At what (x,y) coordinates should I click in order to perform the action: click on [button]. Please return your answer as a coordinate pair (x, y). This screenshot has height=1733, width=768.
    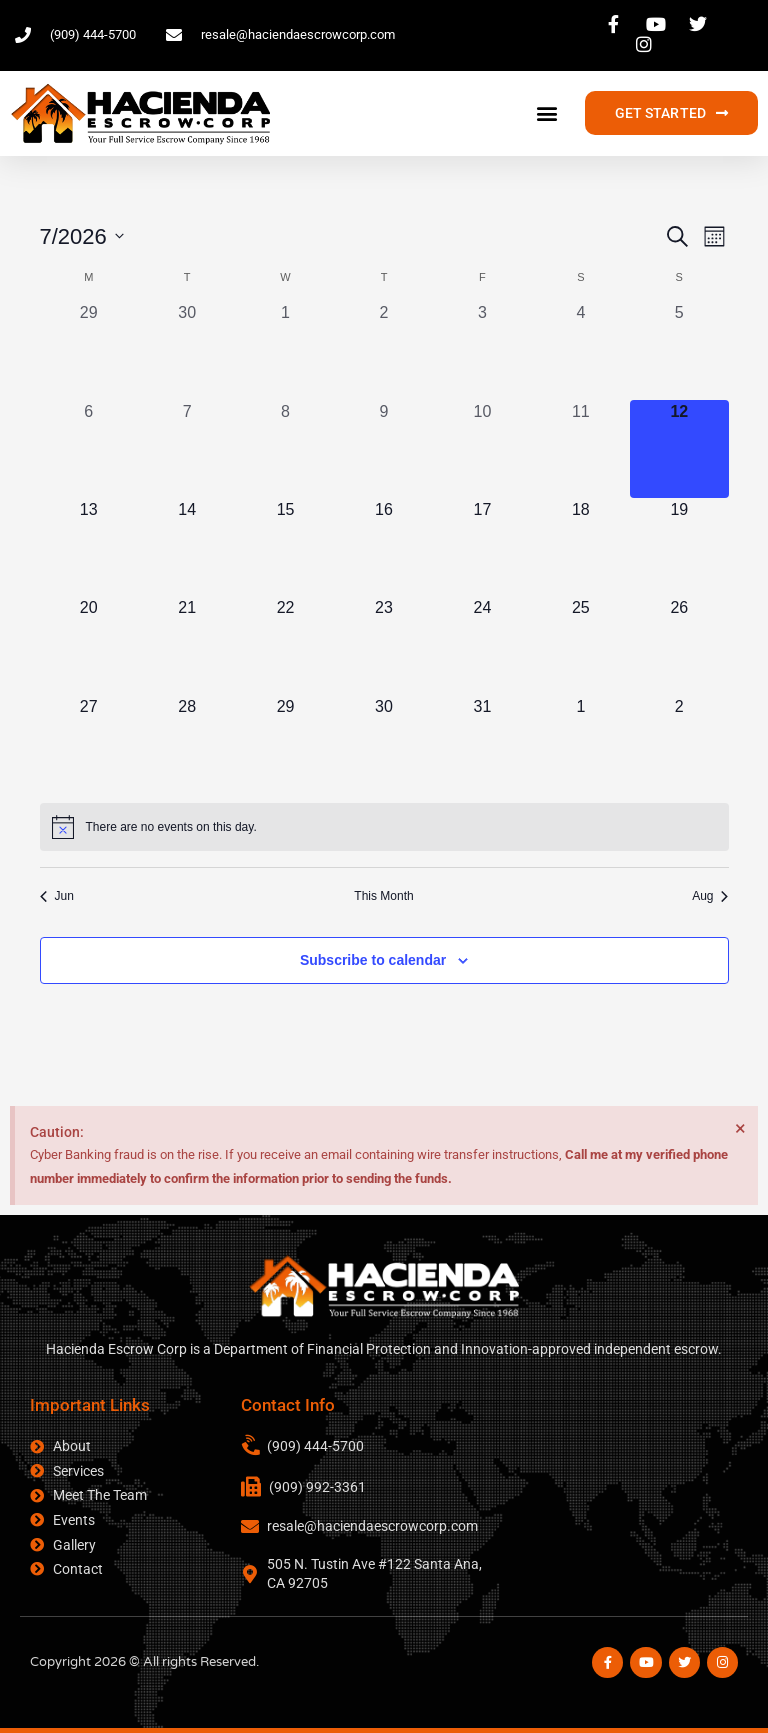
    Looking at the image, I should click on (547, 113).